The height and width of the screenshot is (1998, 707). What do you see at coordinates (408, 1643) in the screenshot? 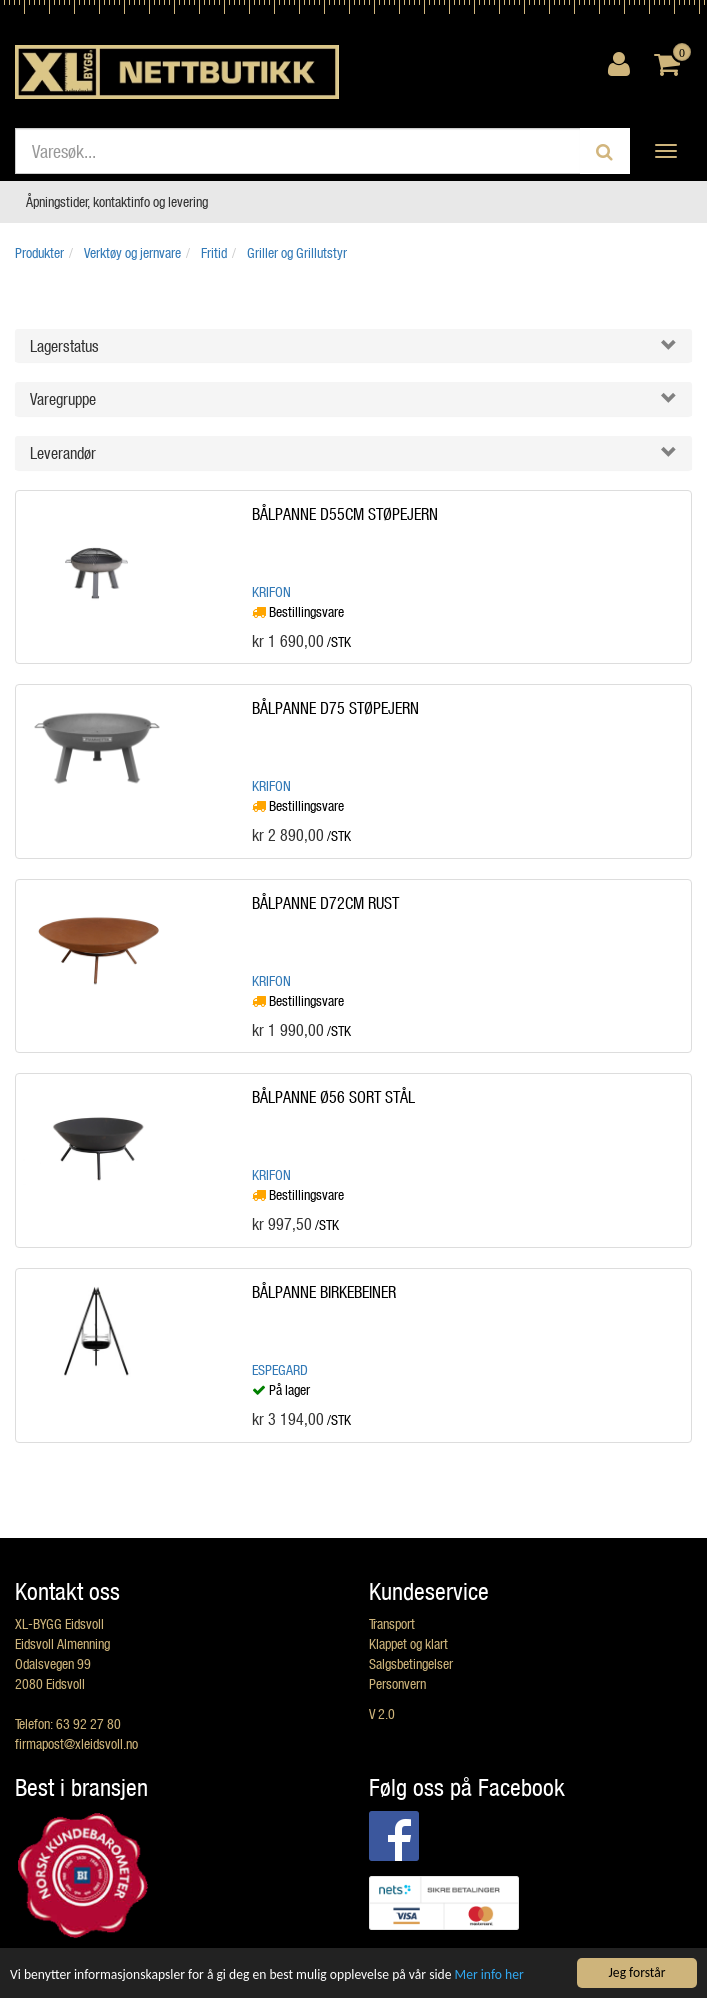
I see `Klappet og klart` at bounding box center [408, 1643].